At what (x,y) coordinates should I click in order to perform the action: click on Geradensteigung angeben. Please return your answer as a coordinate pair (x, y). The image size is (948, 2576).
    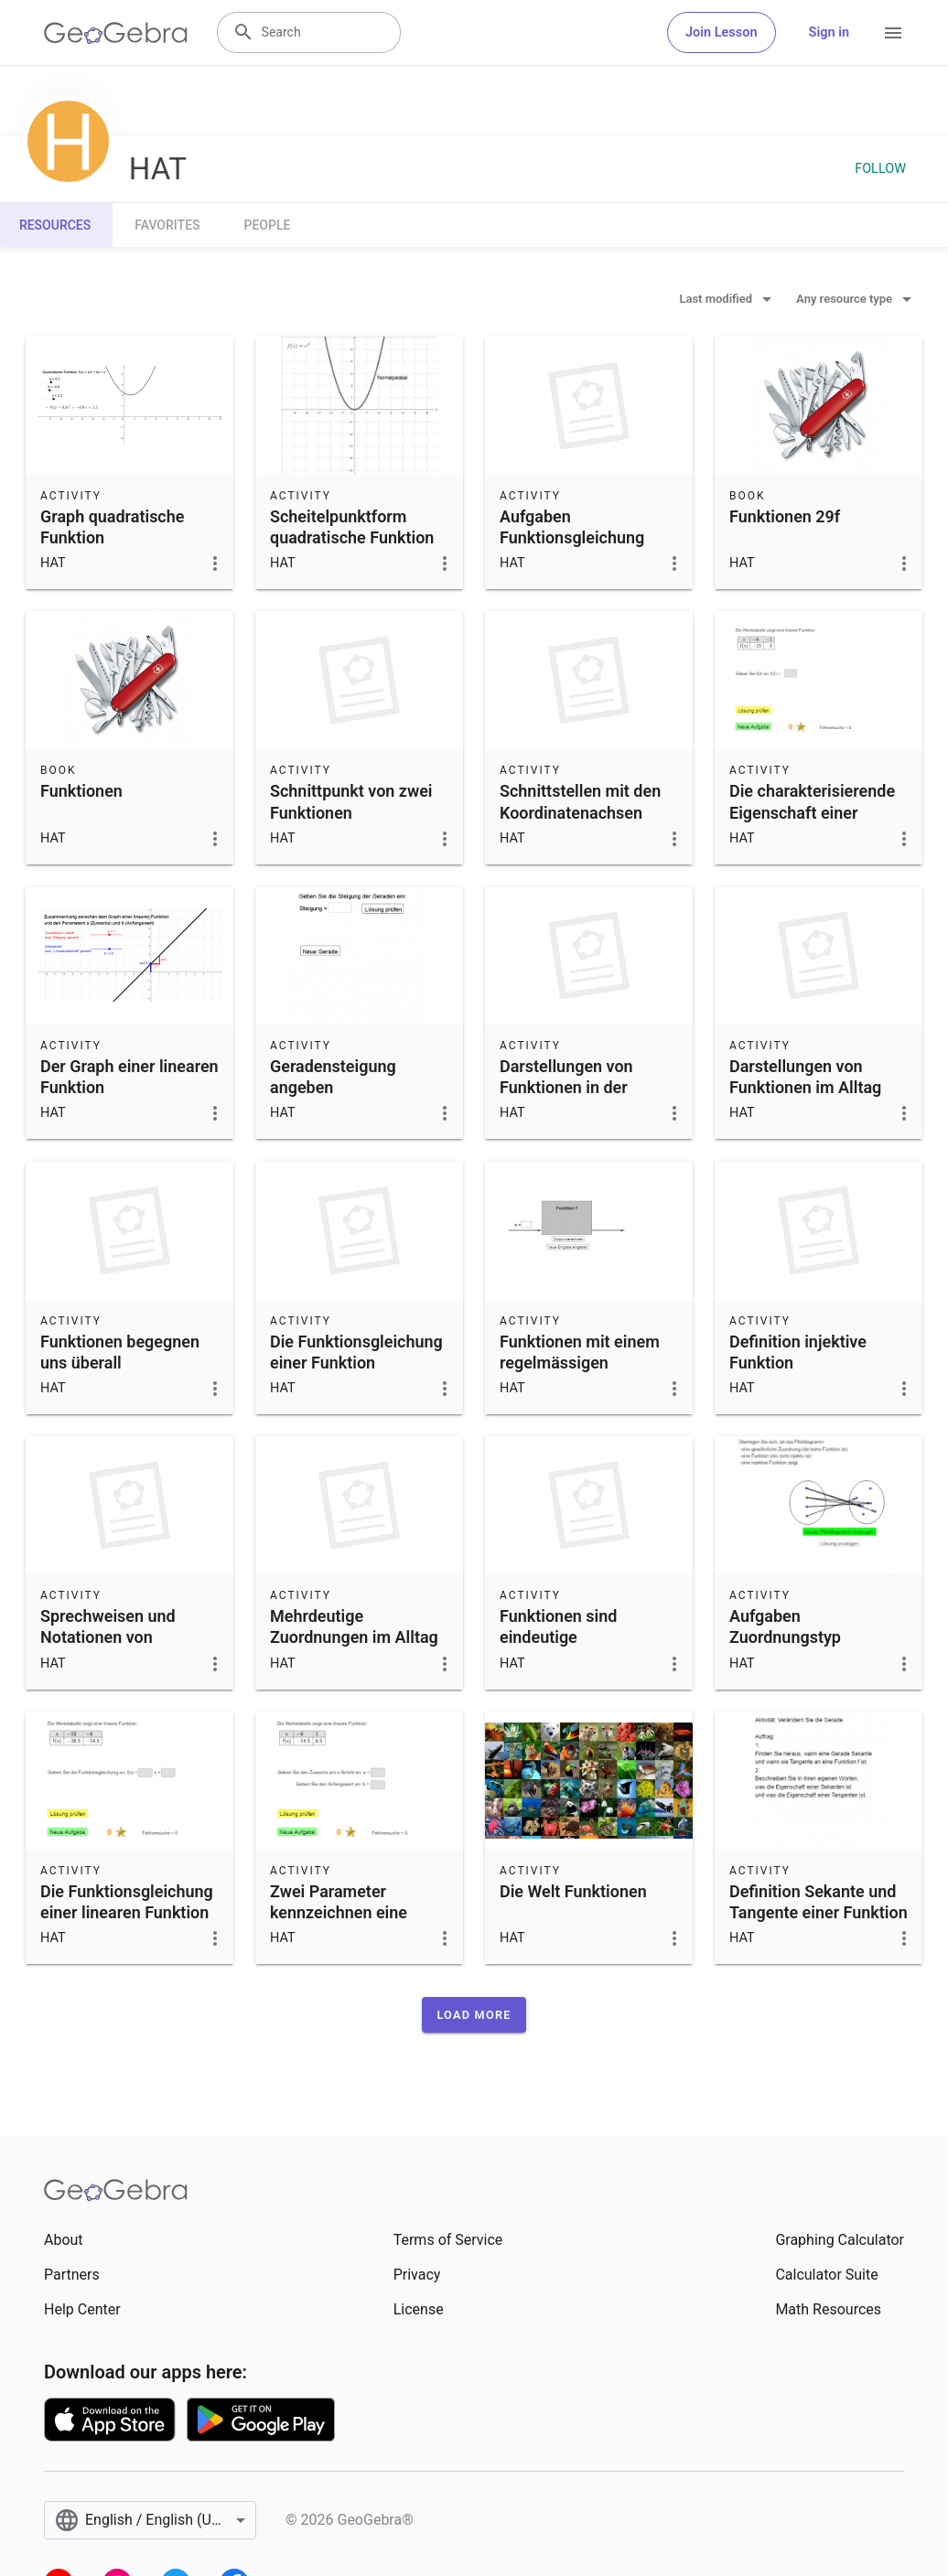
    Looking at the image, I should click on (333, 1077).